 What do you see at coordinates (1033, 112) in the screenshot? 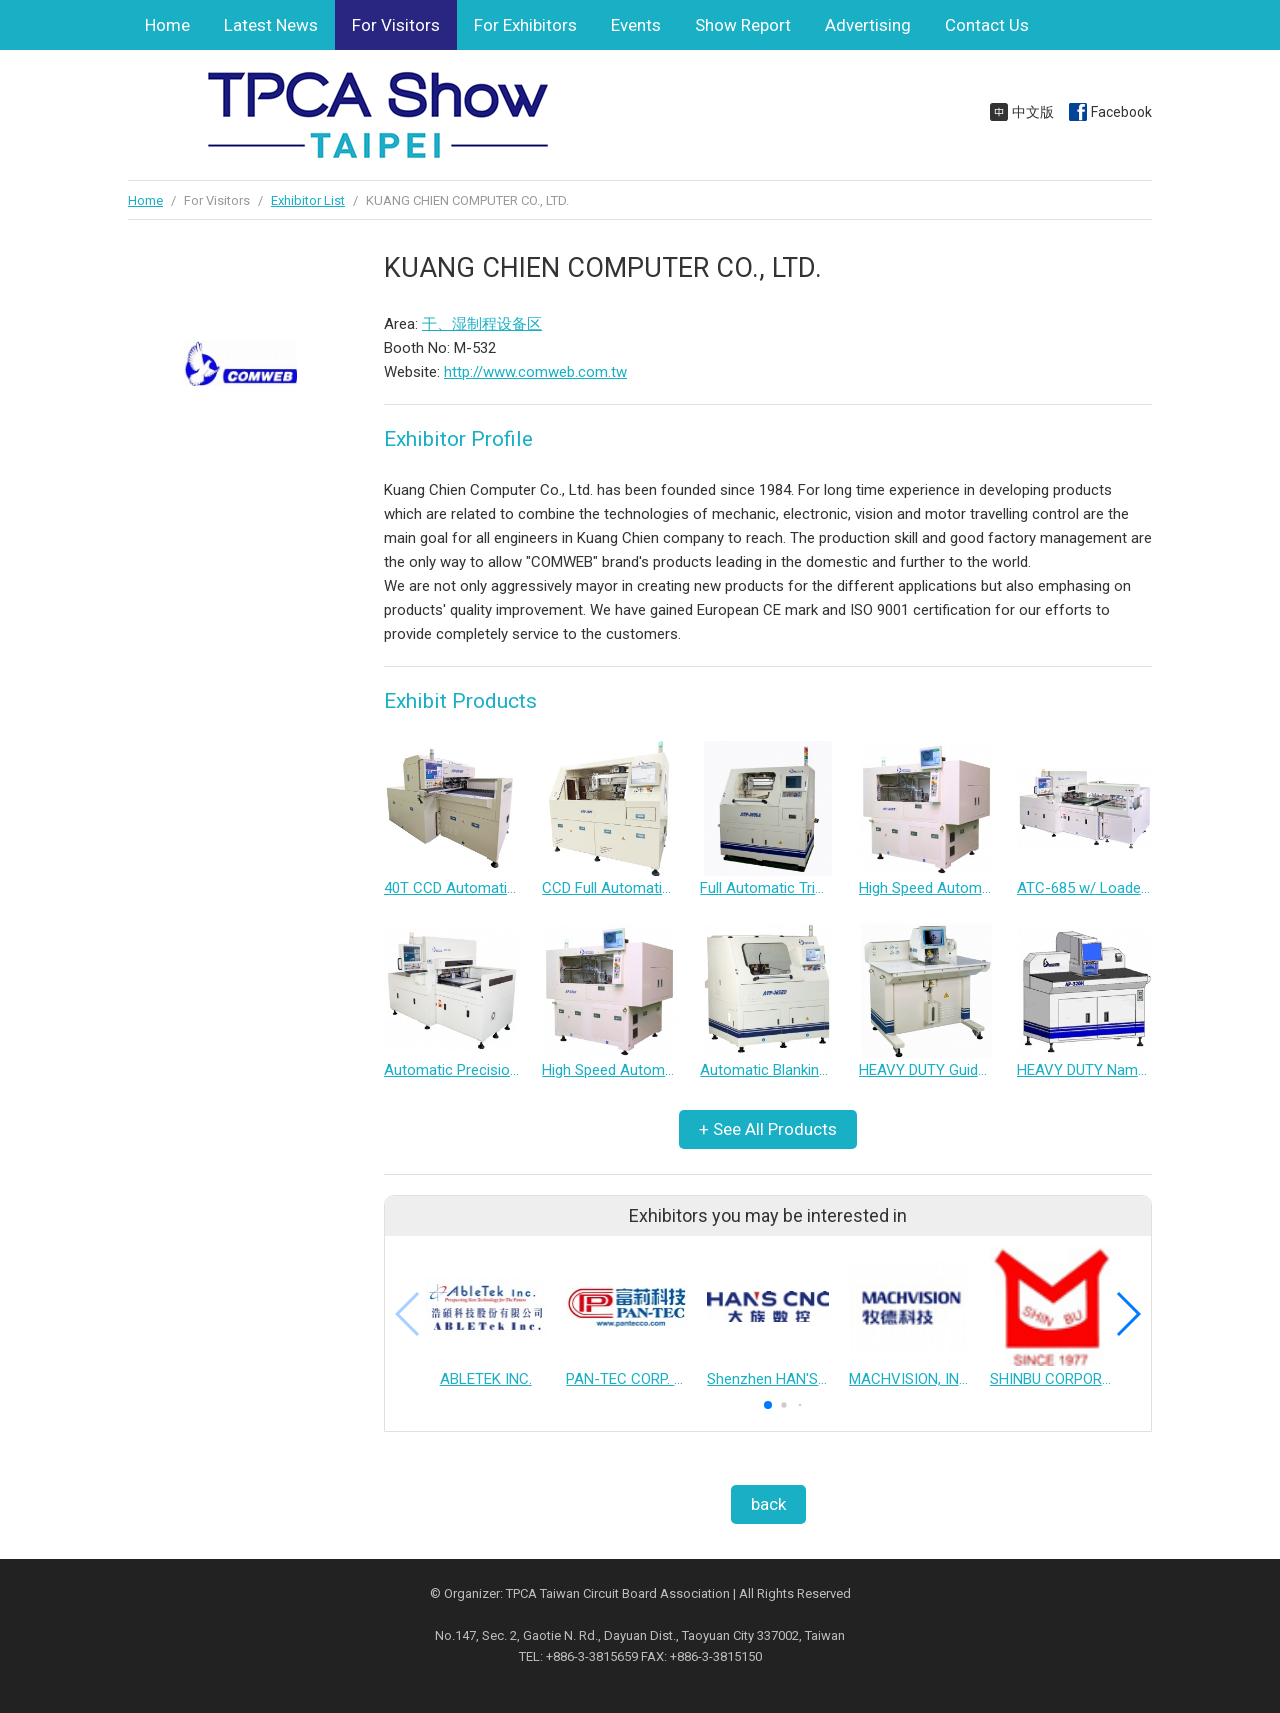
I see `中文版` at bounding box center [1033, 112].